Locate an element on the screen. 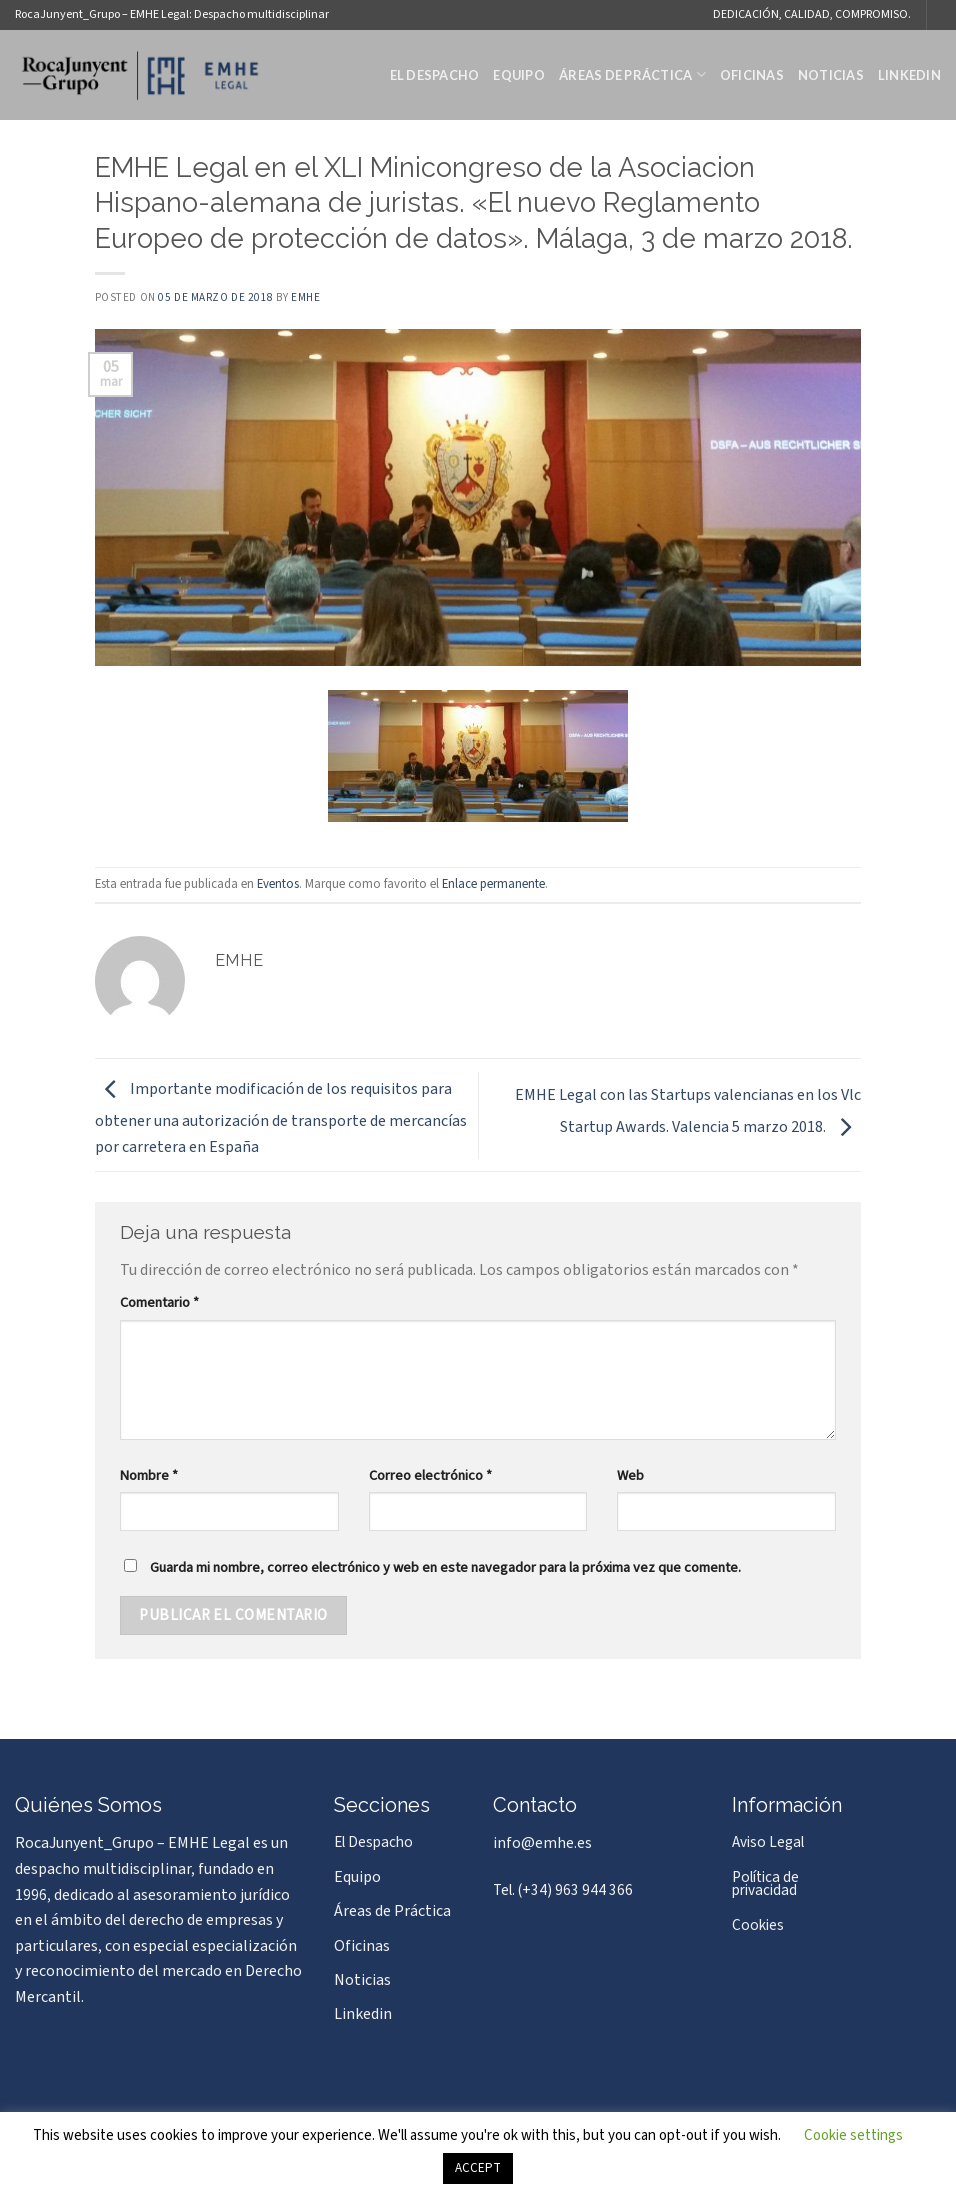  Enlace permanente is located at coordinates (493, 884).